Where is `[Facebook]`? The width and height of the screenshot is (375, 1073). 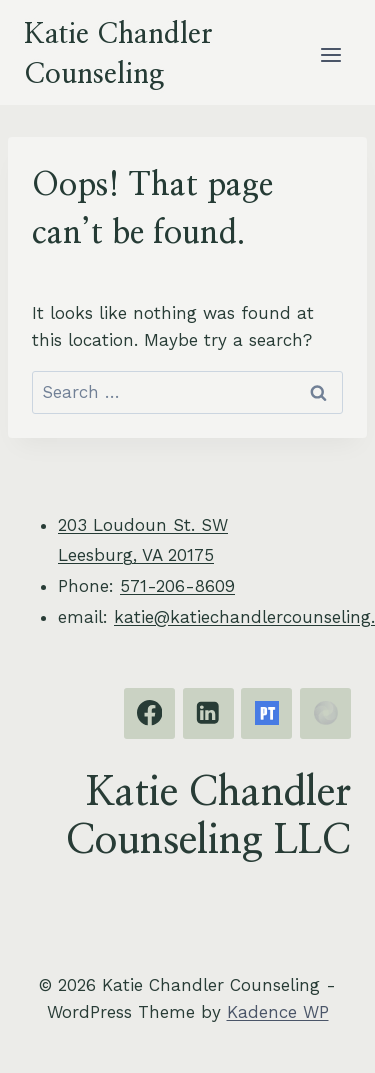
[Facebook] is located at coordinates (149, 713).